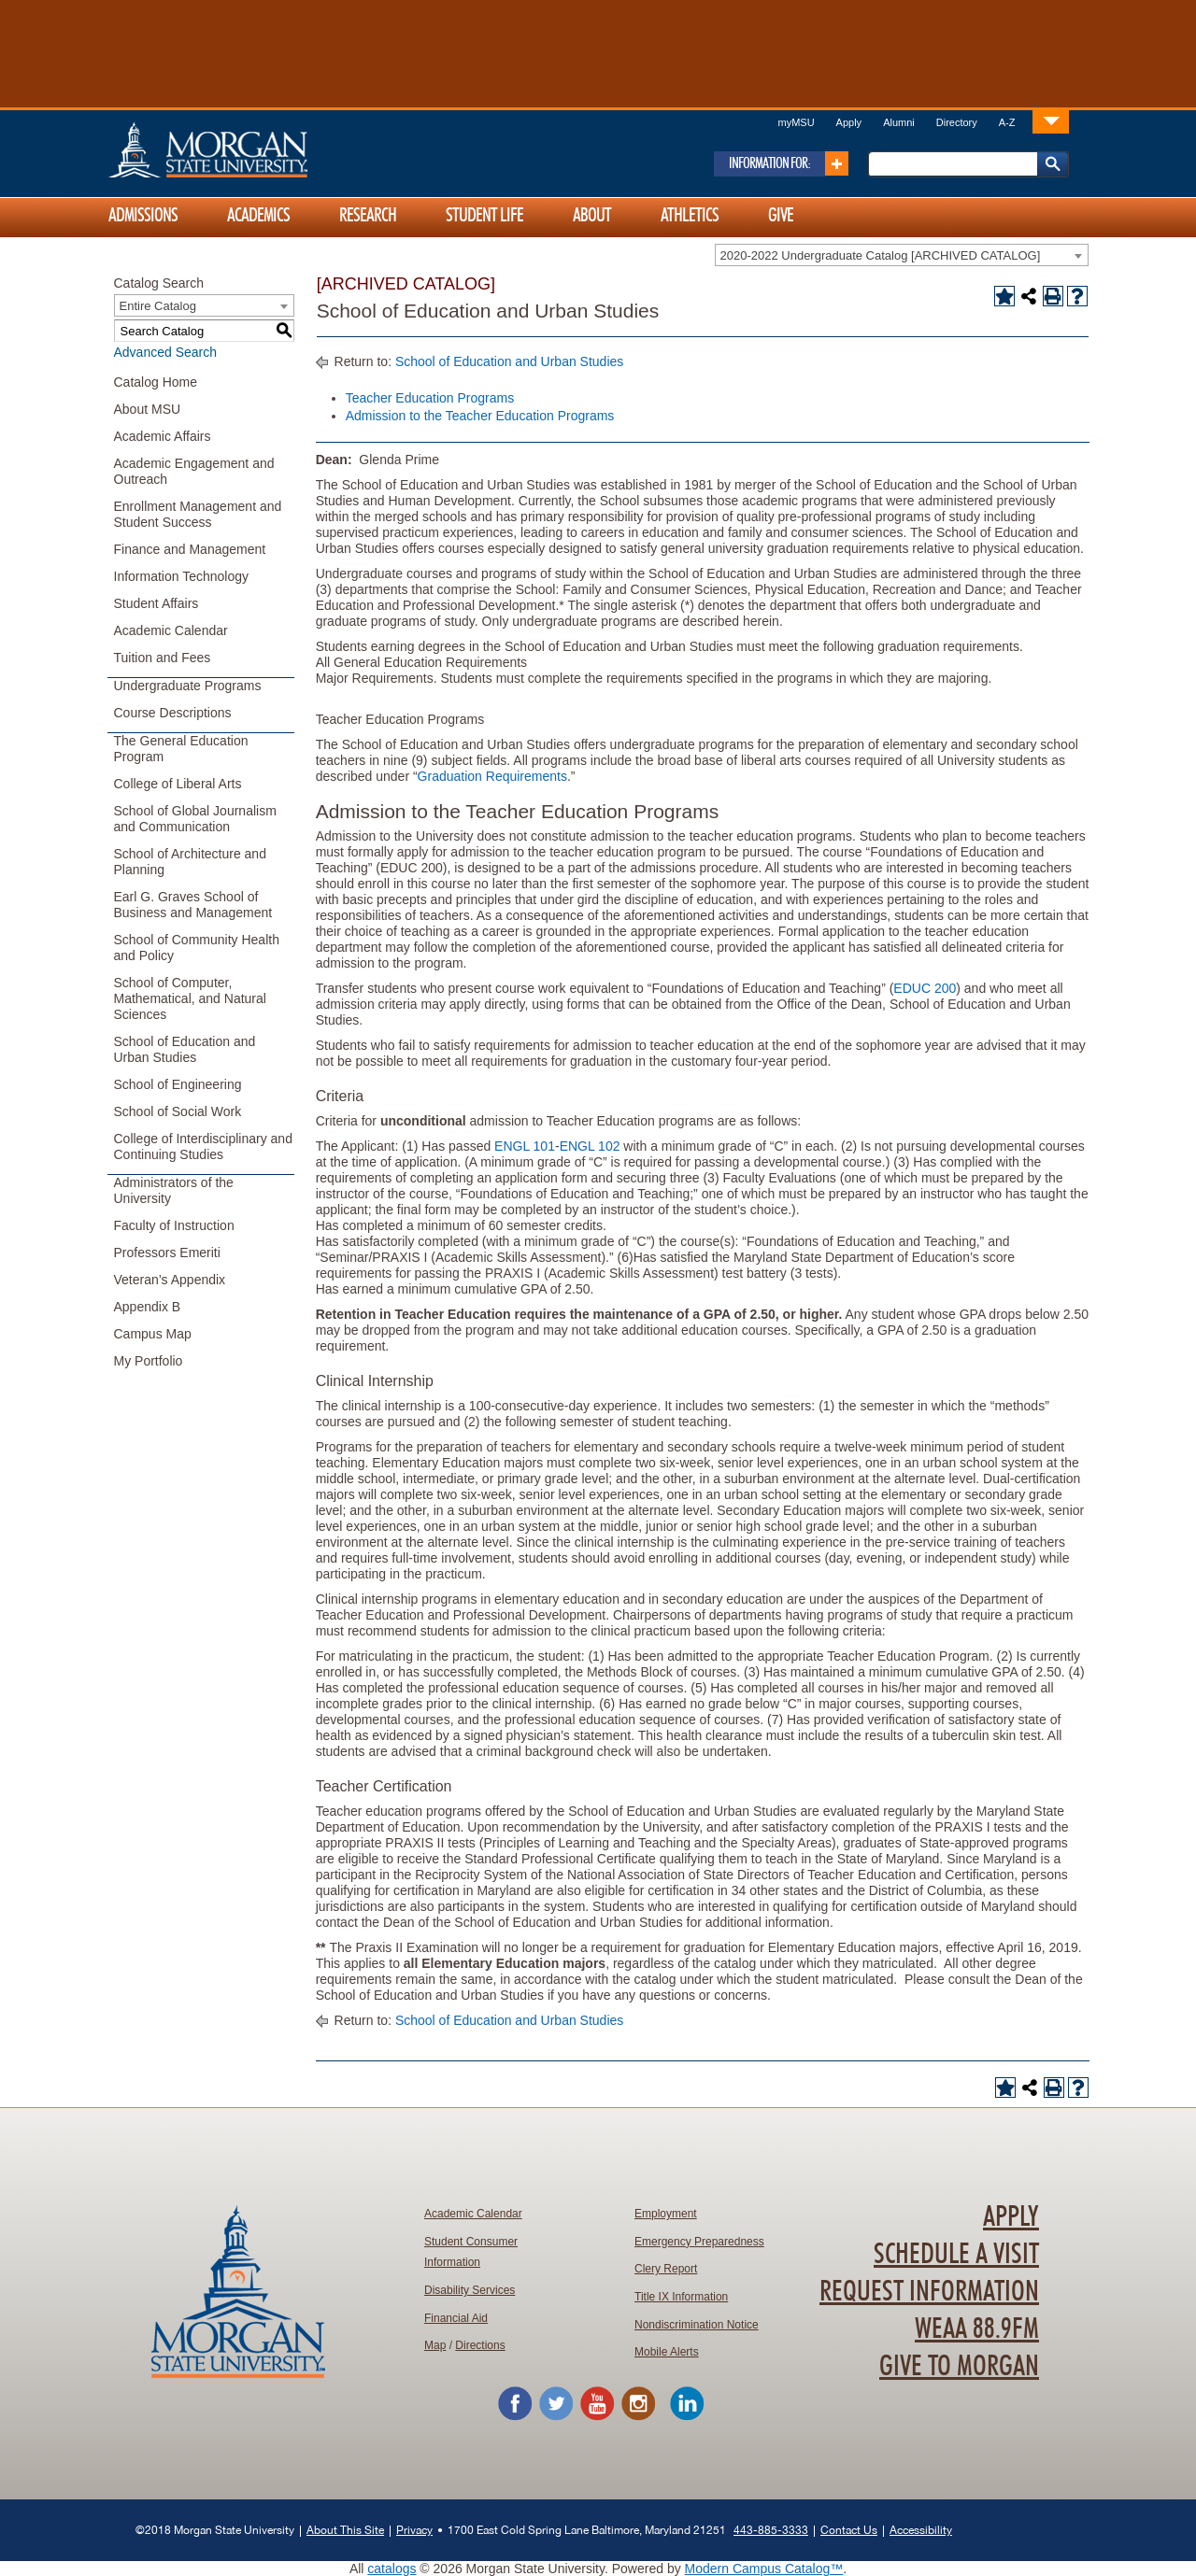 This screenshot has width=1196, height=2576. Describe the element at coordinates (524, 1146) in the screenshot. I see `ENGL 101 [View course details for ENGL 101]` at that location.